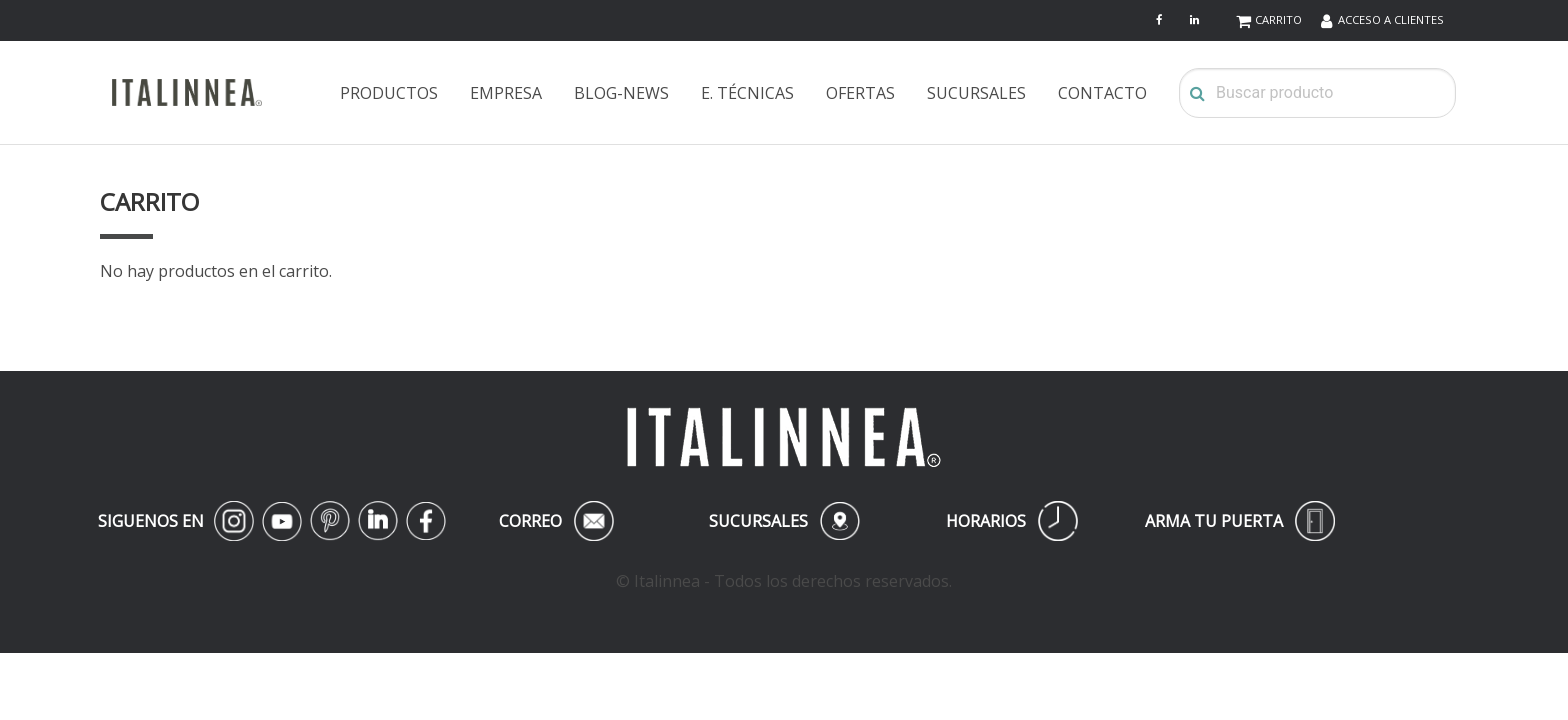  I want to click on CARRITO, so click(1278, 19).